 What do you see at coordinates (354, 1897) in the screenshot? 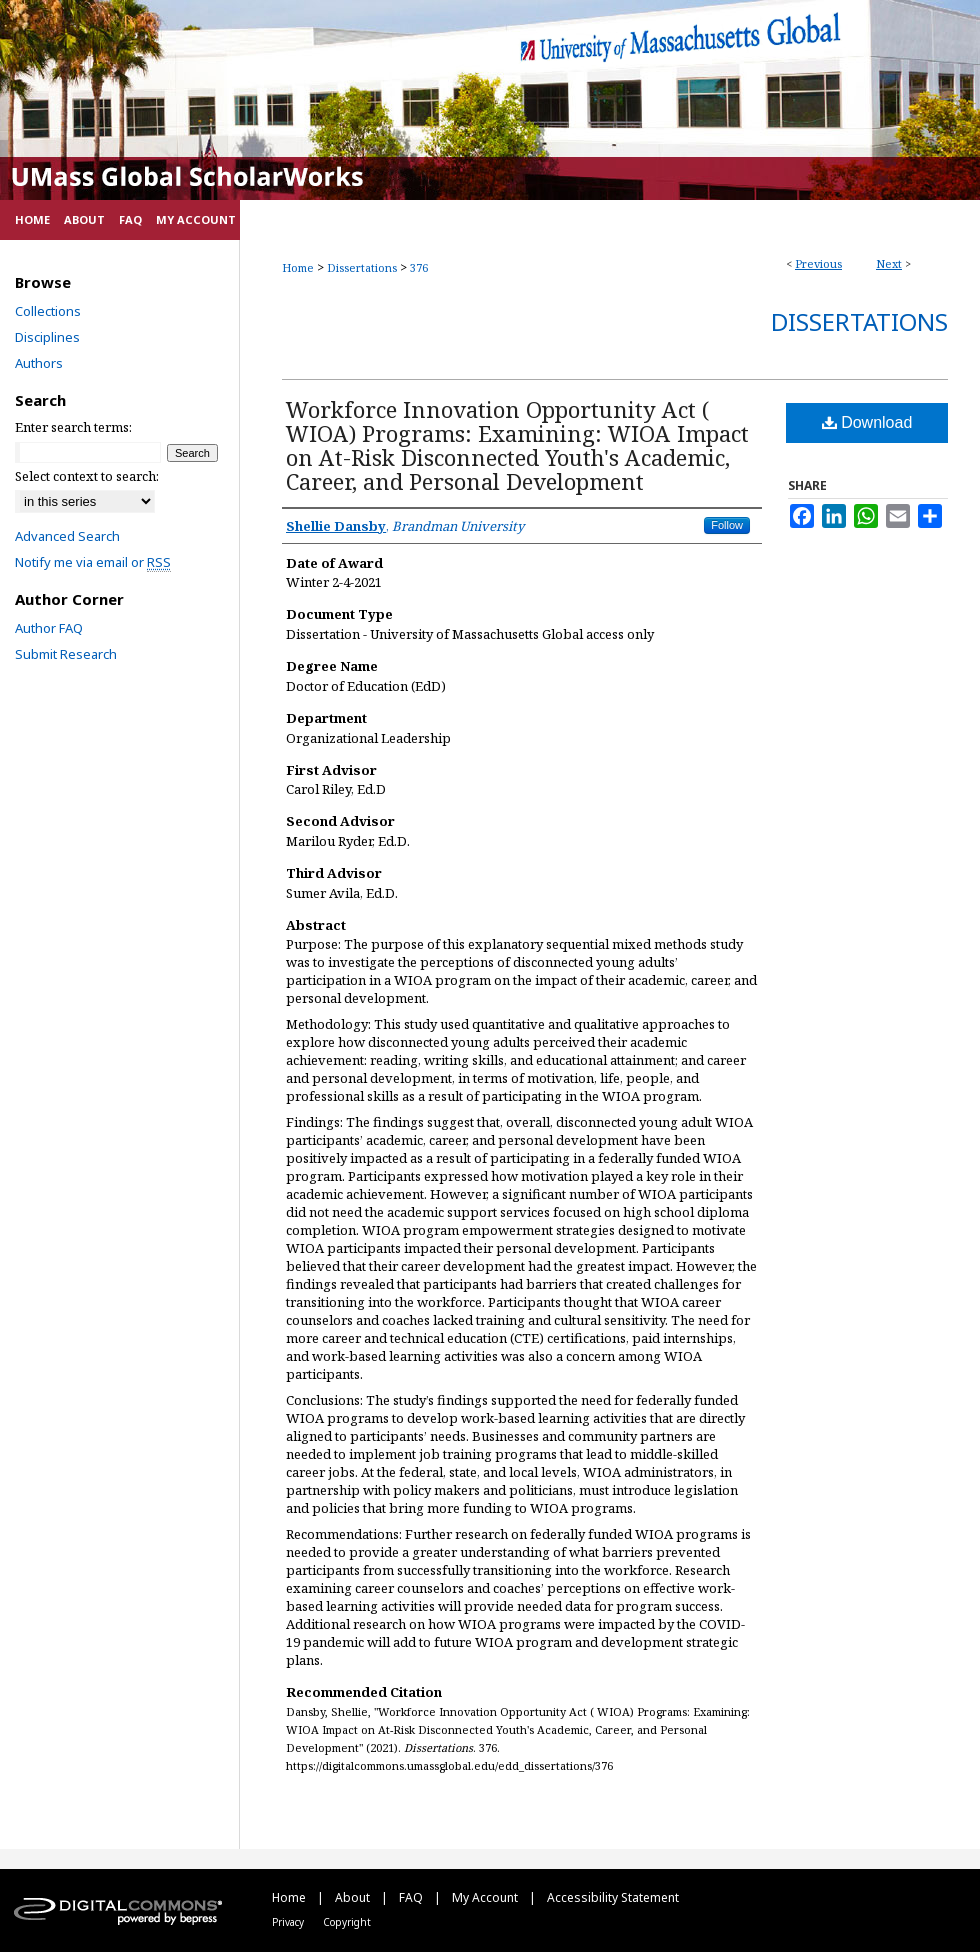
I see `About` at bounding box center [354, 1897].